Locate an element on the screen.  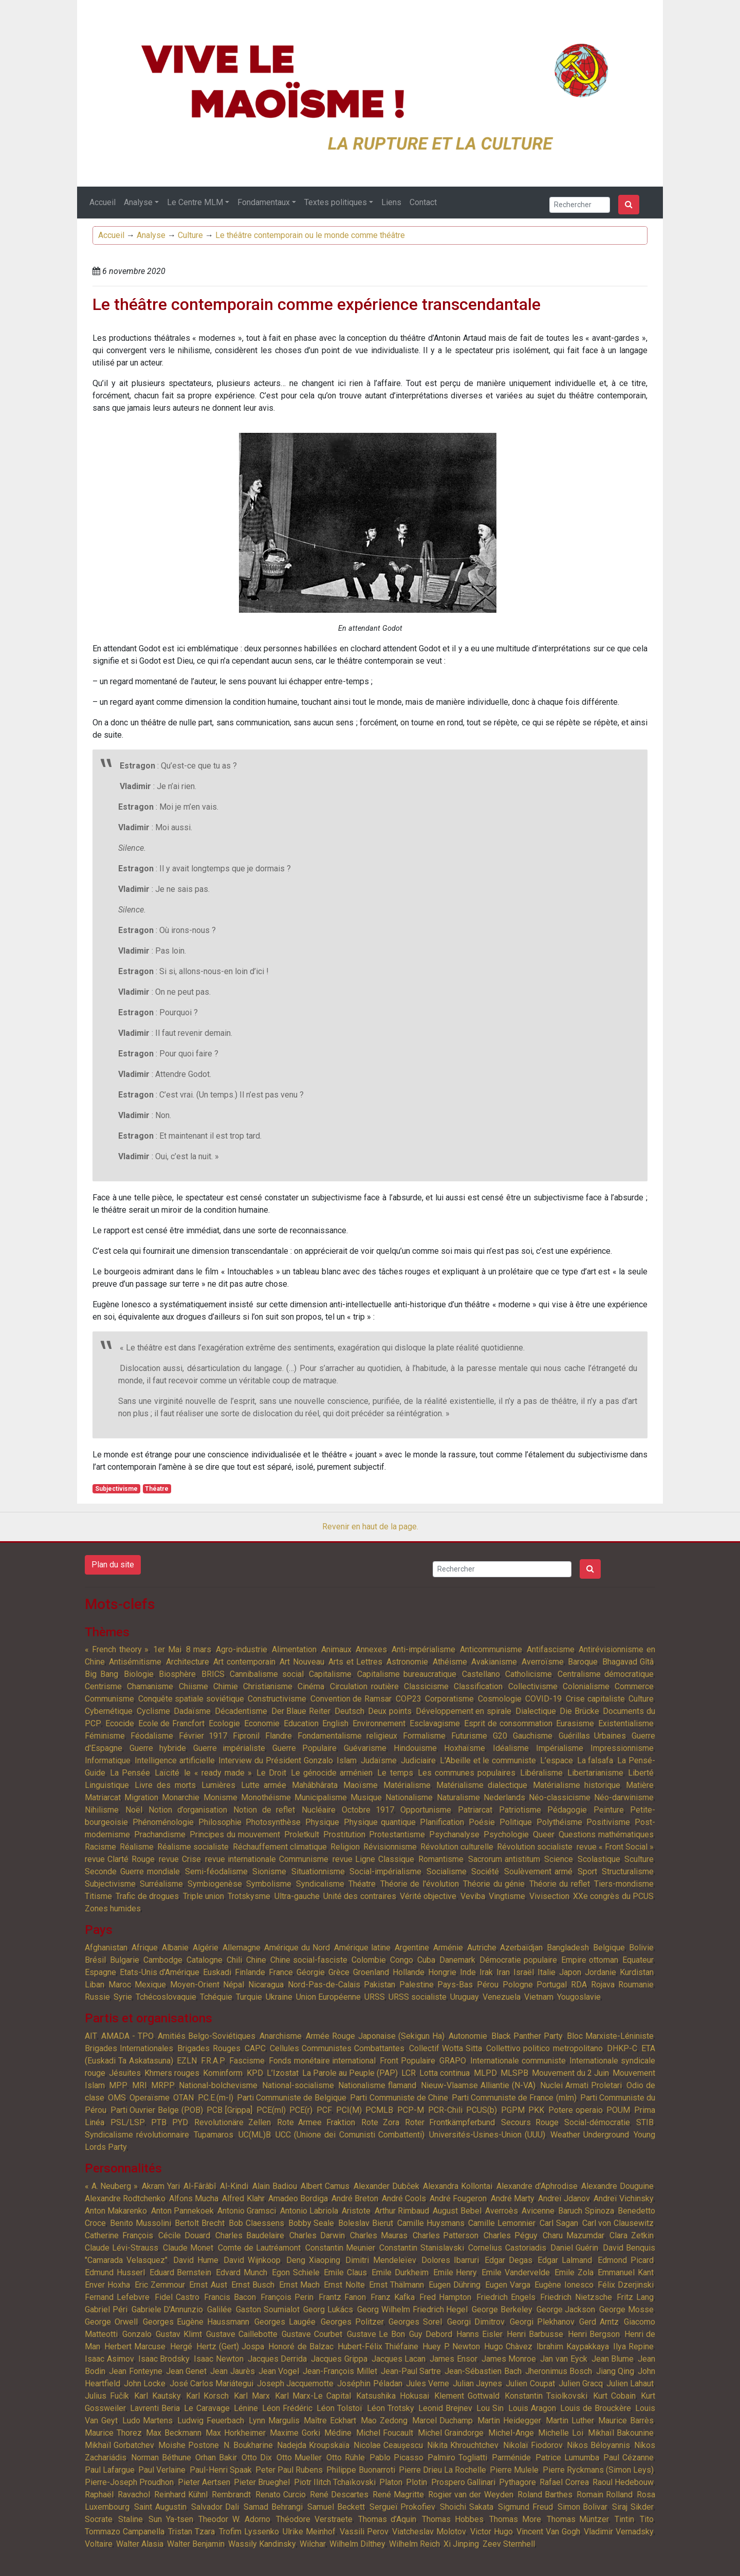
Anticommunisme is located at coordinates (491, 1649).